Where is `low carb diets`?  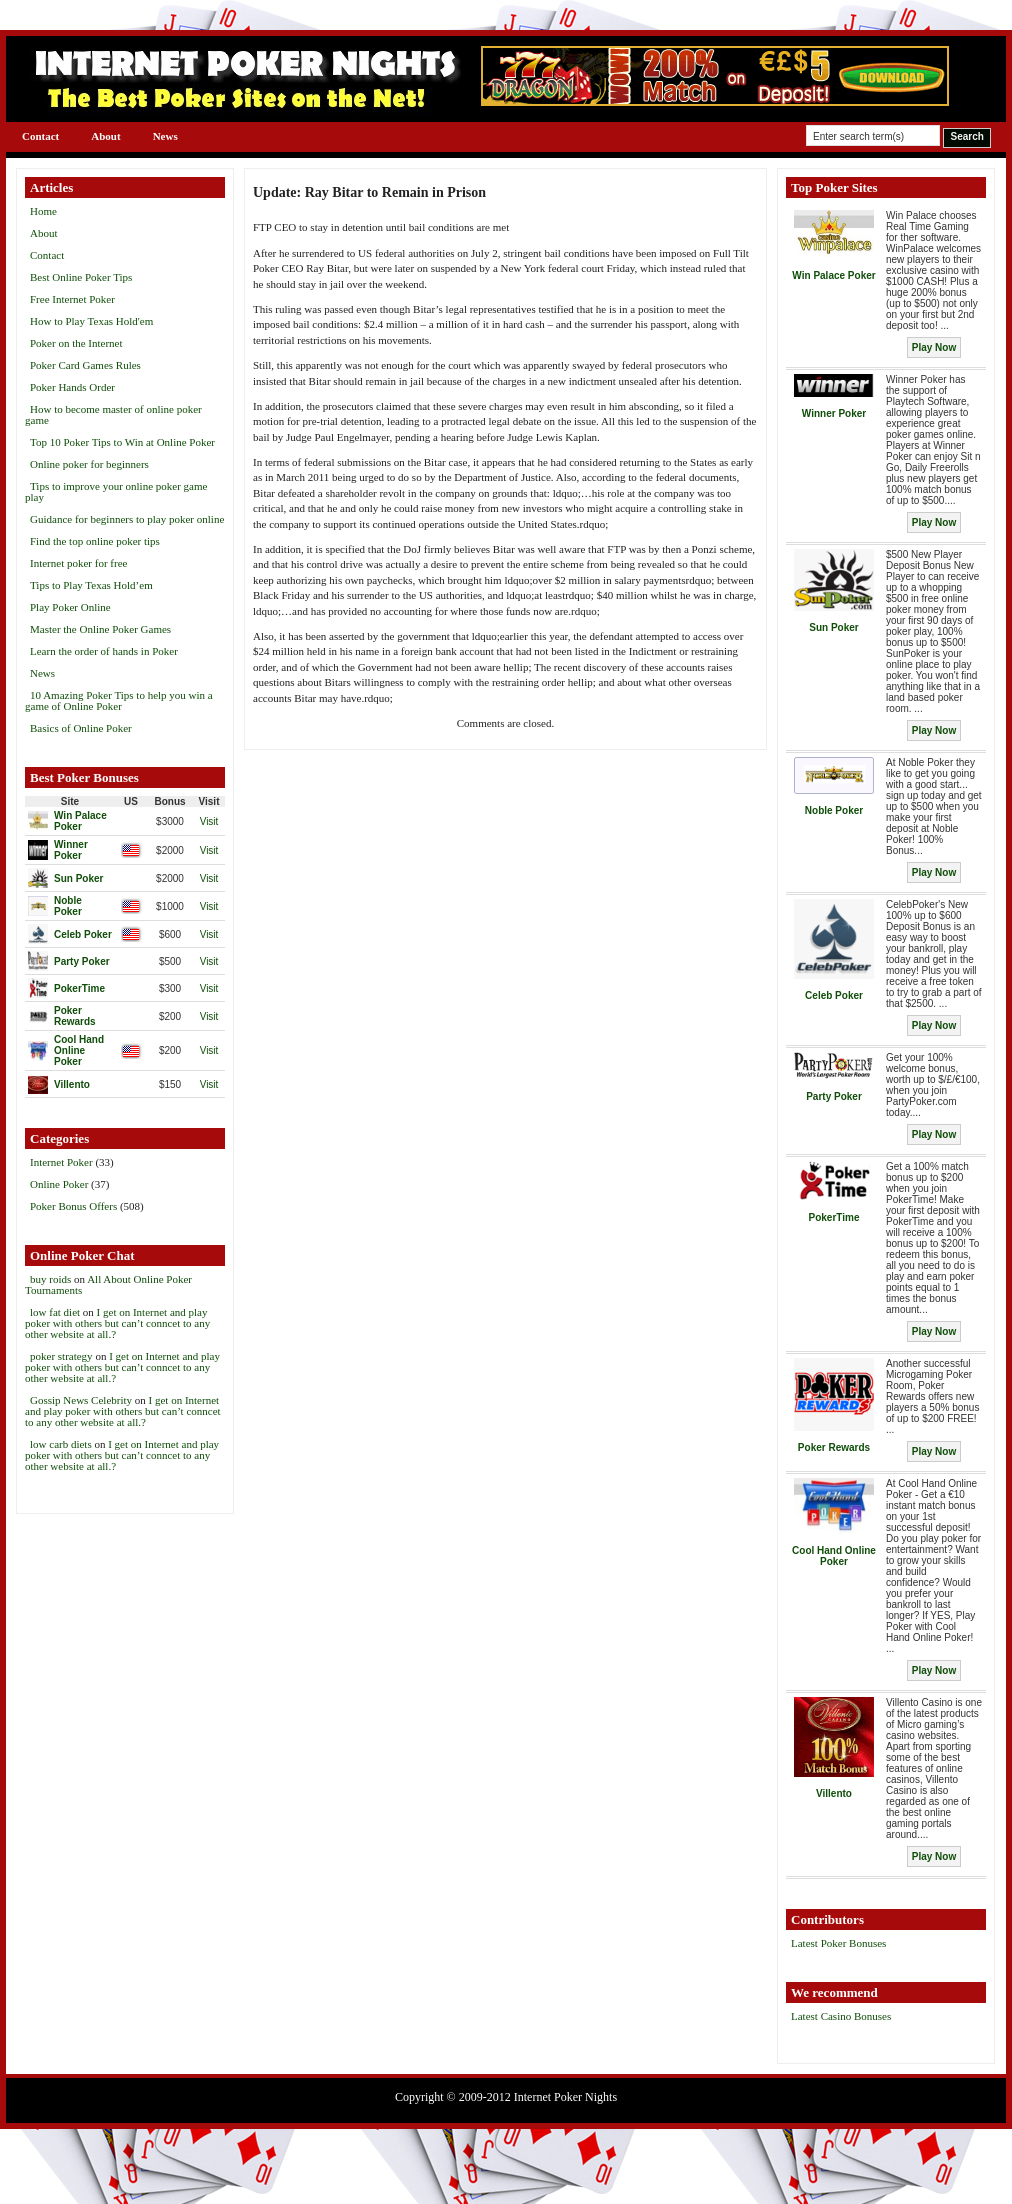 low carb diets is located at coordinates (61, 1444).